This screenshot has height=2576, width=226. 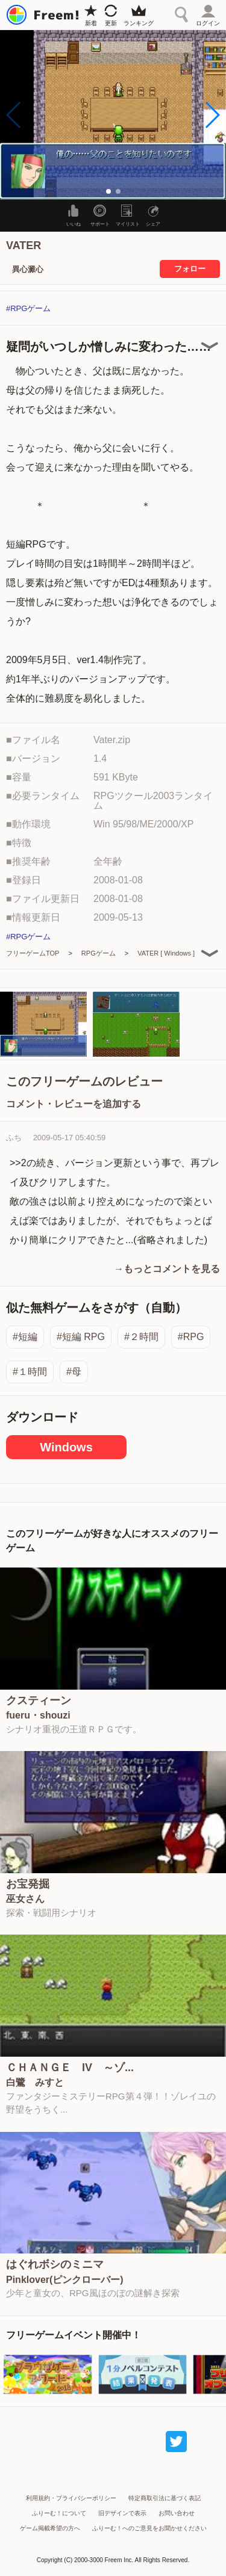 What do you see at coordinates (212, 115) in the screenshot?
I see `[button]` at bounding box center [212, 115].